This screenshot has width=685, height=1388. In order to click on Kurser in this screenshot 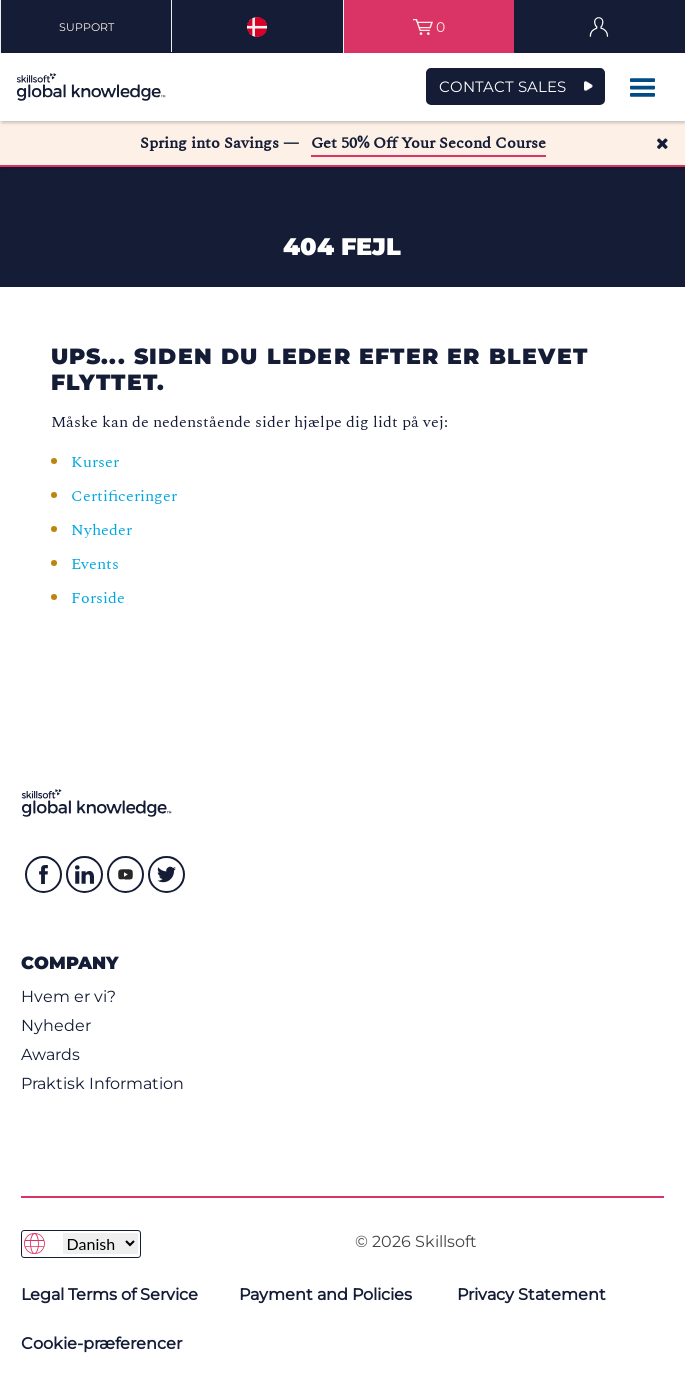, I will do `click(95, 462)`.